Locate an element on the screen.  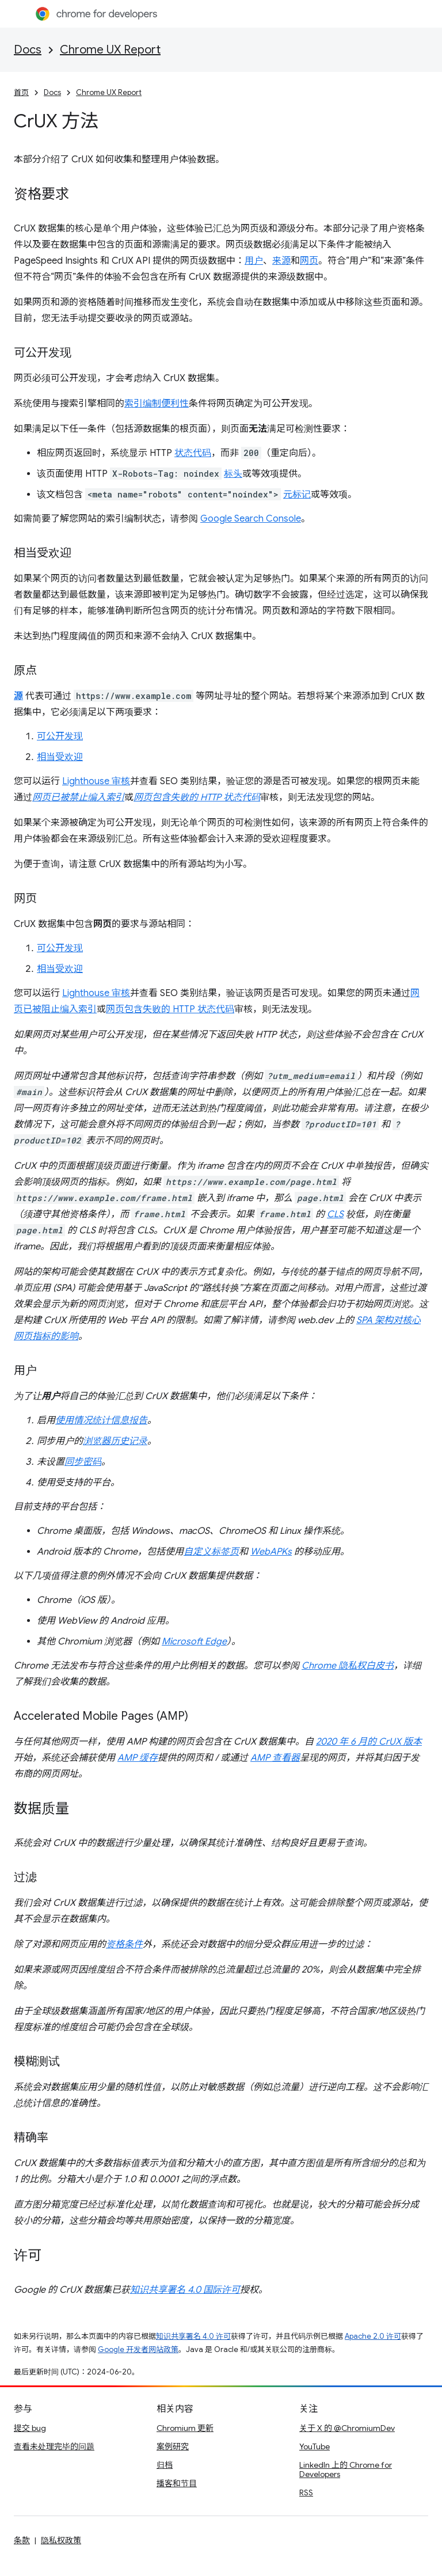
Docs is located at coordinates (27, 50).